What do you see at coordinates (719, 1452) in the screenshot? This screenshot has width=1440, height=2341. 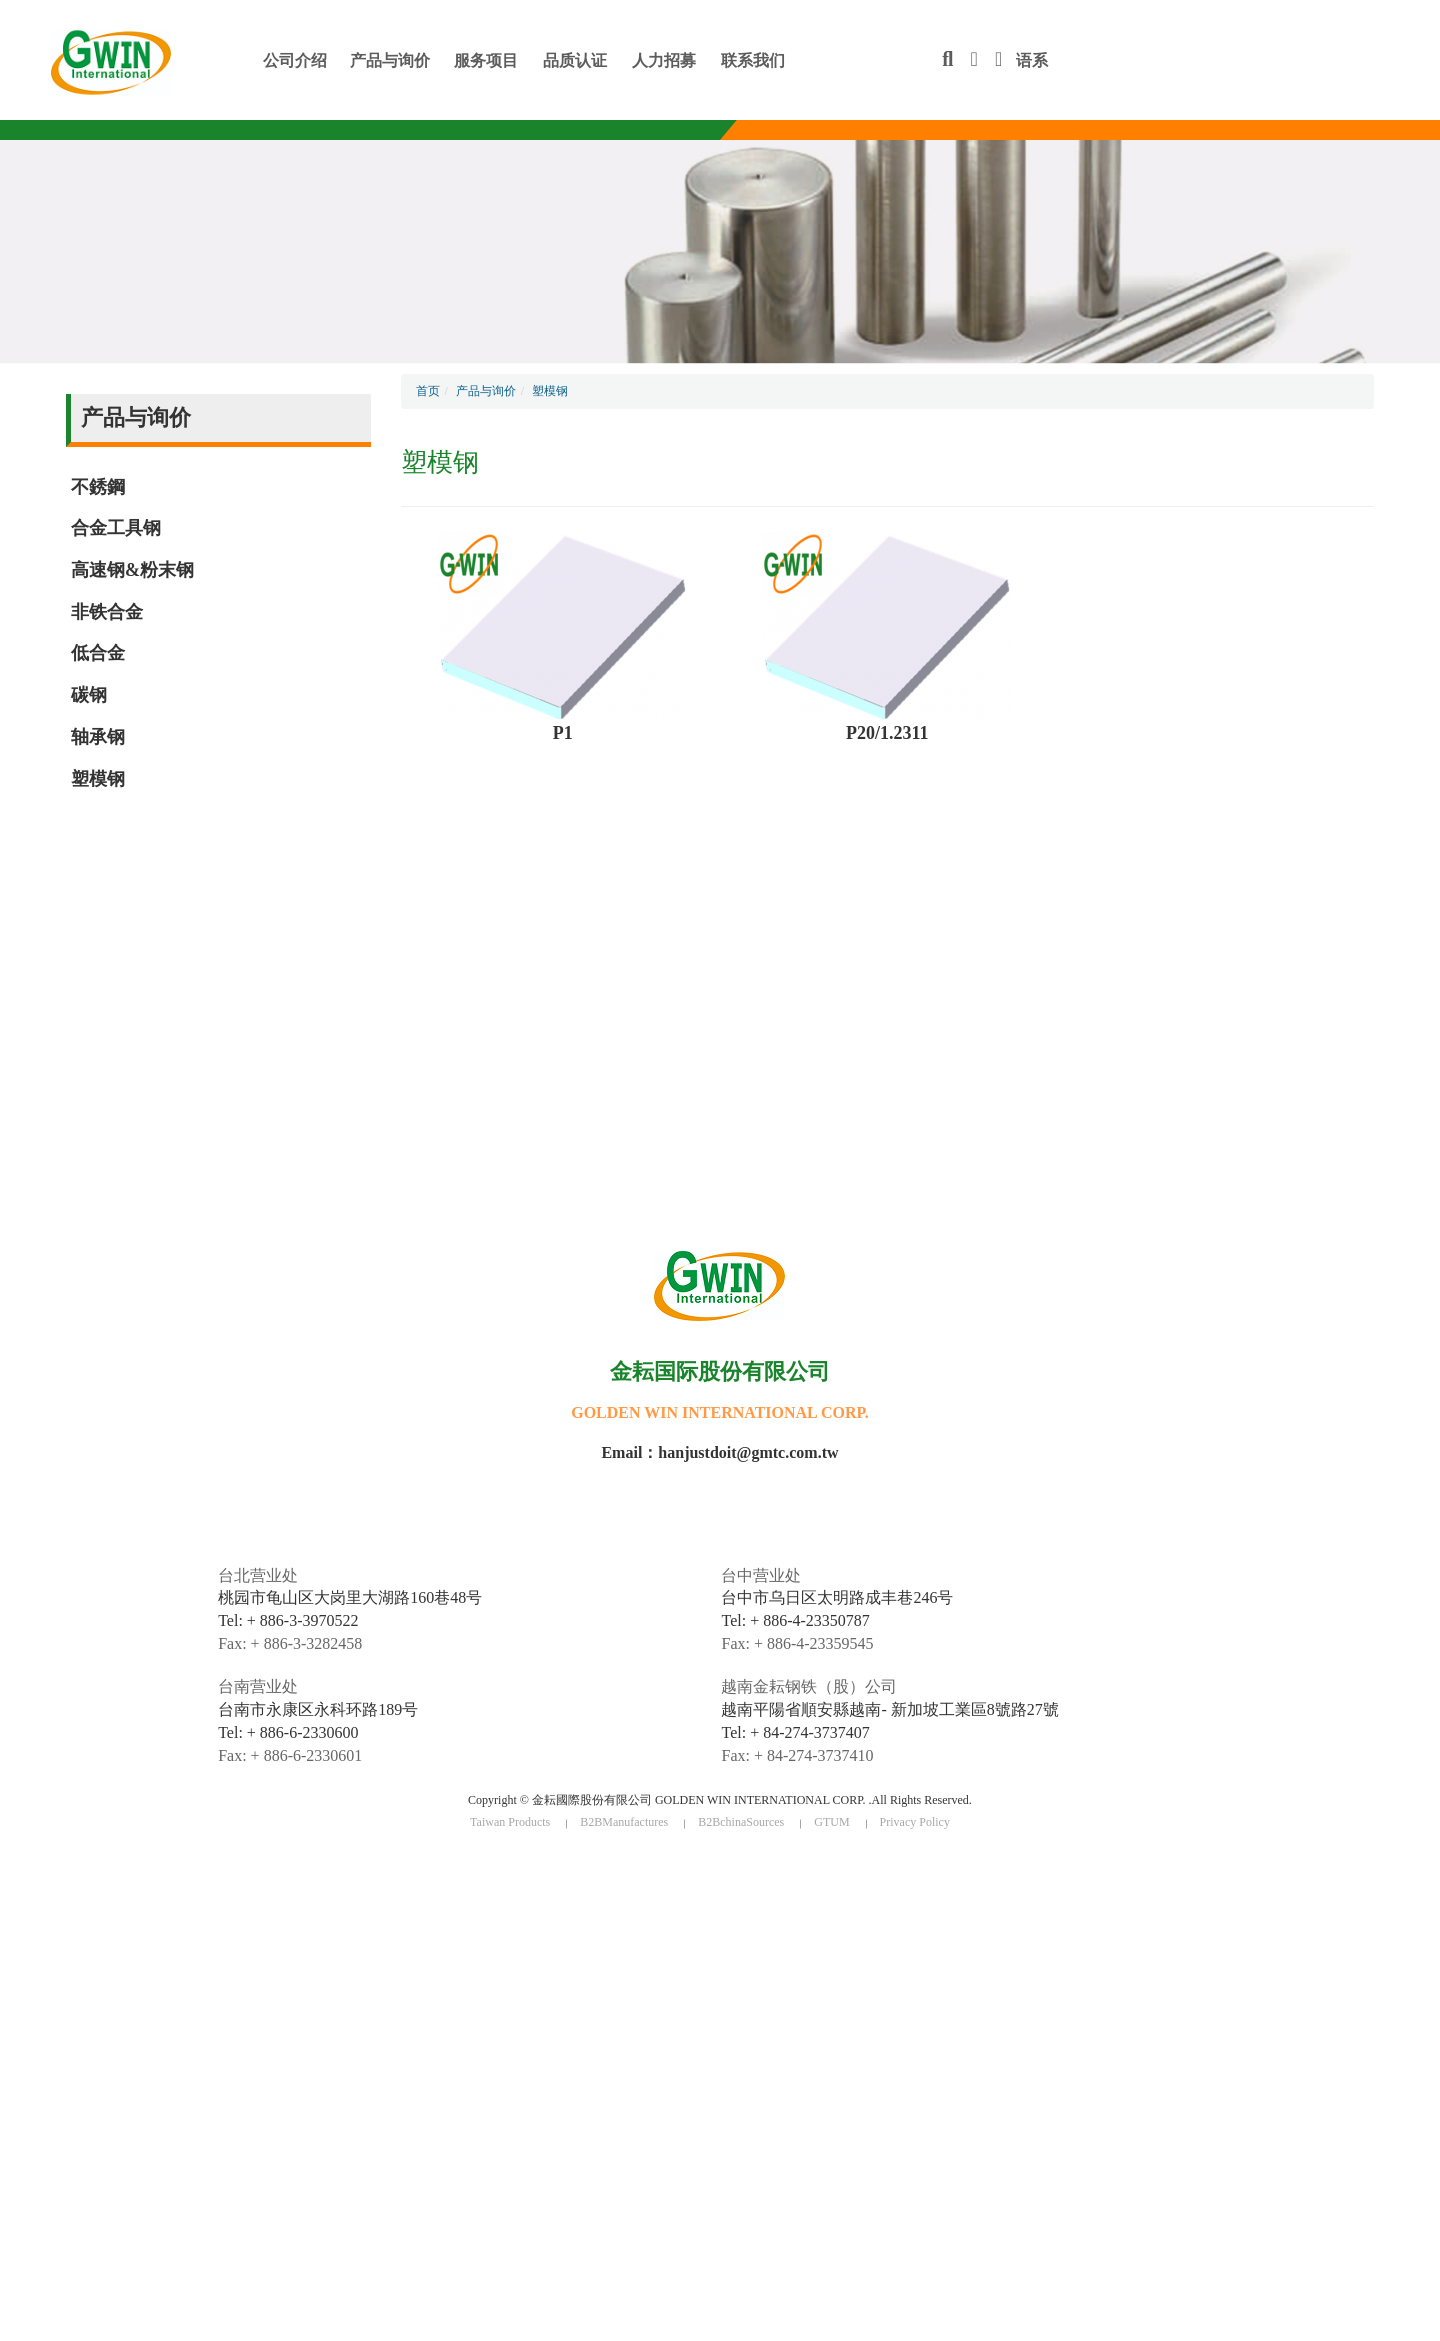 I see `Email：hanjustdoit@gmtc.com.tw` at bounding box center [719, 1452].